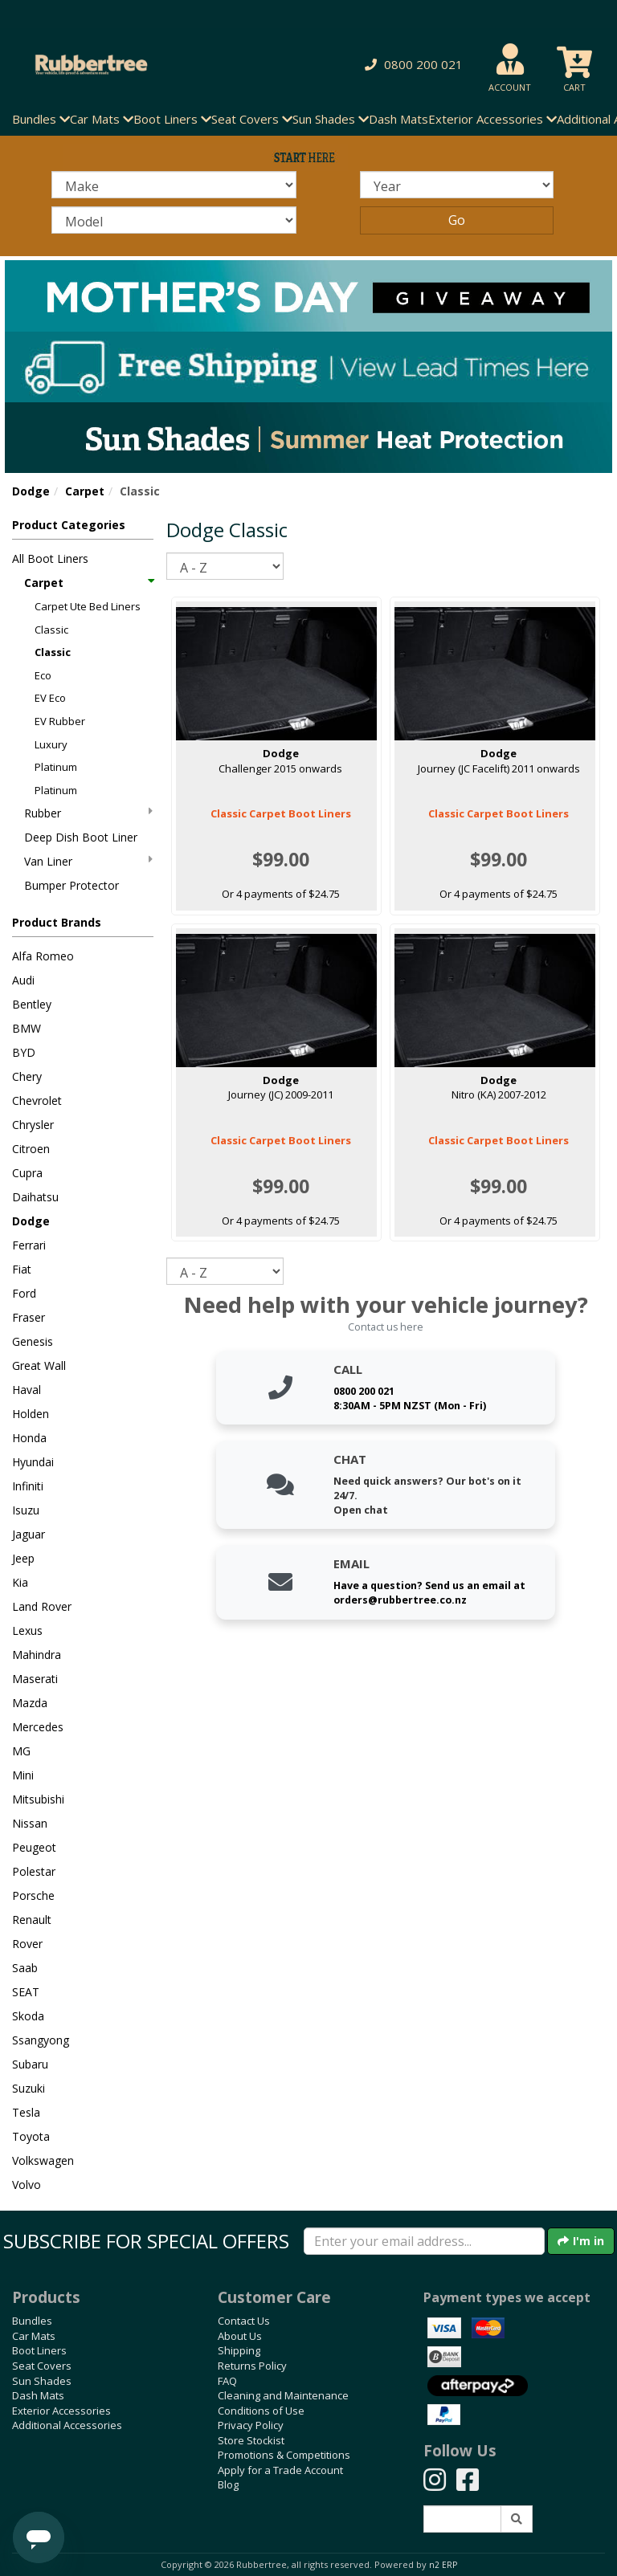 Image resolution: width=617 pixels, height=2576 pixels. What do you see at coordinates (33, 2336) in the screenshot?
I see `Car Mats` at bounding box center [33, 2336].